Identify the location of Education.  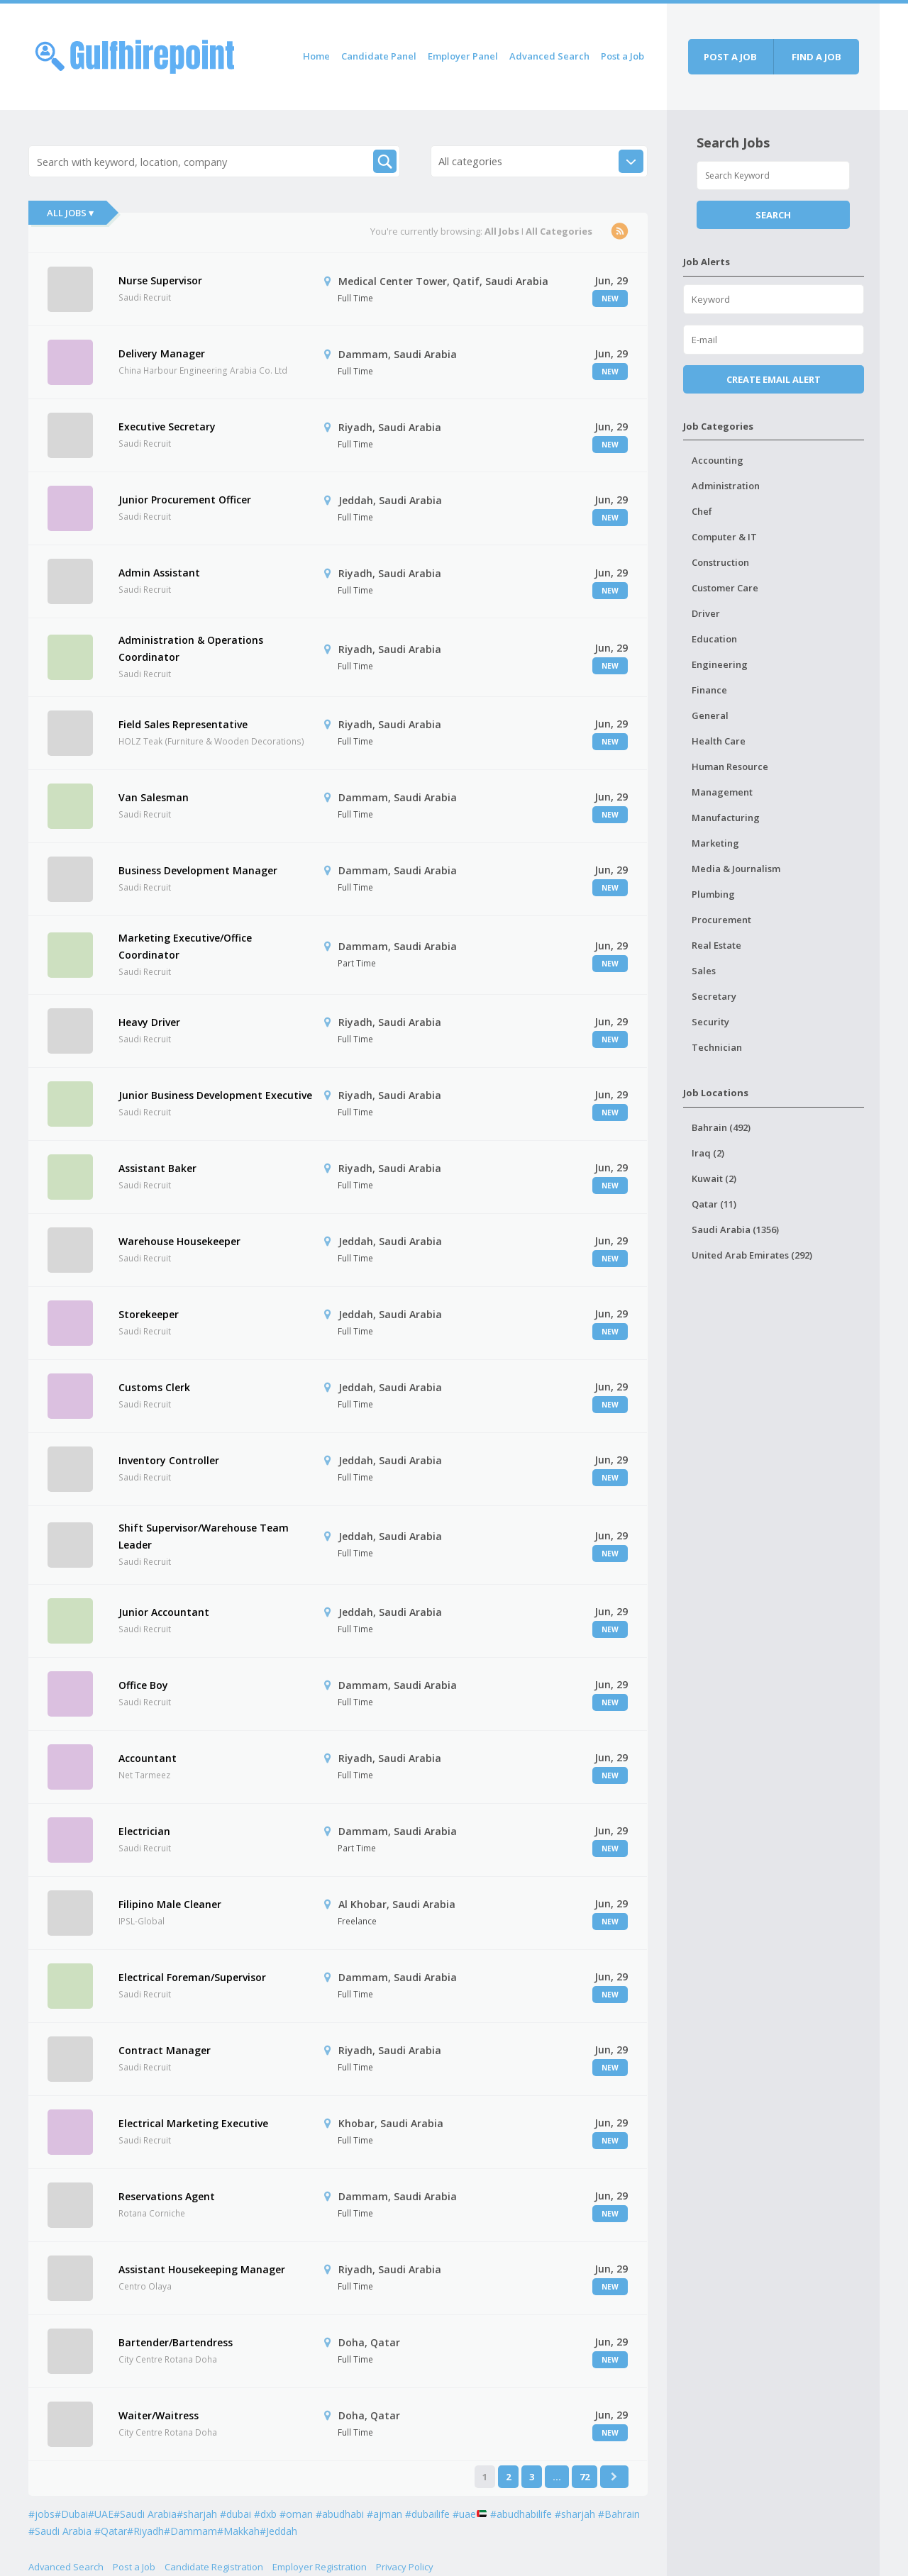
(714, 638).